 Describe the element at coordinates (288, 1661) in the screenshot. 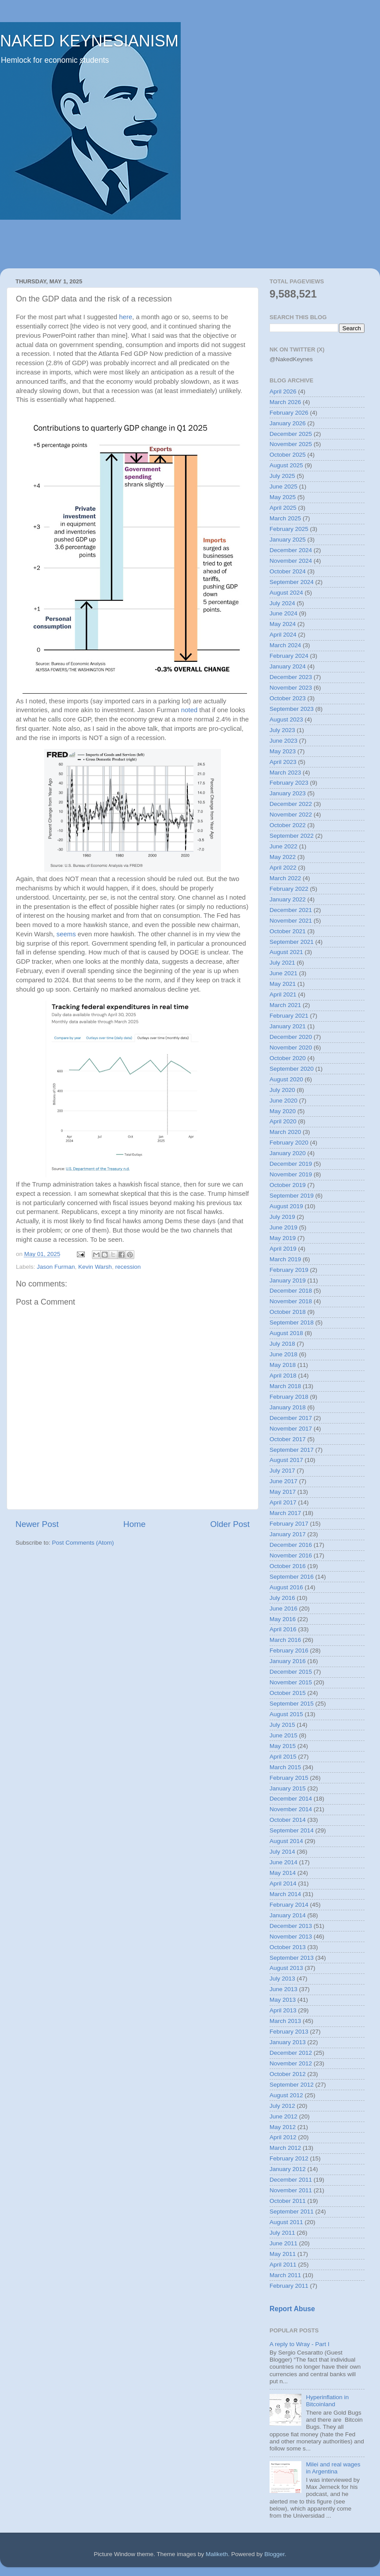

I see `January 2016` at that location.